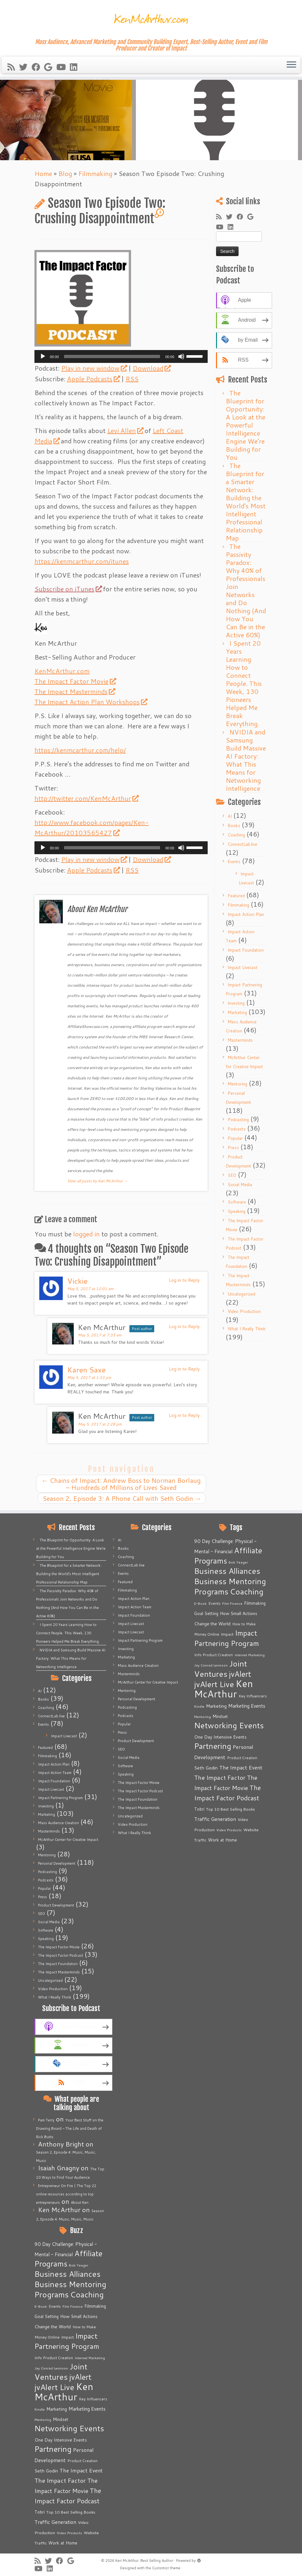  Describe the element at coordinates (54, 1772) in the screenshot. I see `Impact Action Team` at that location.